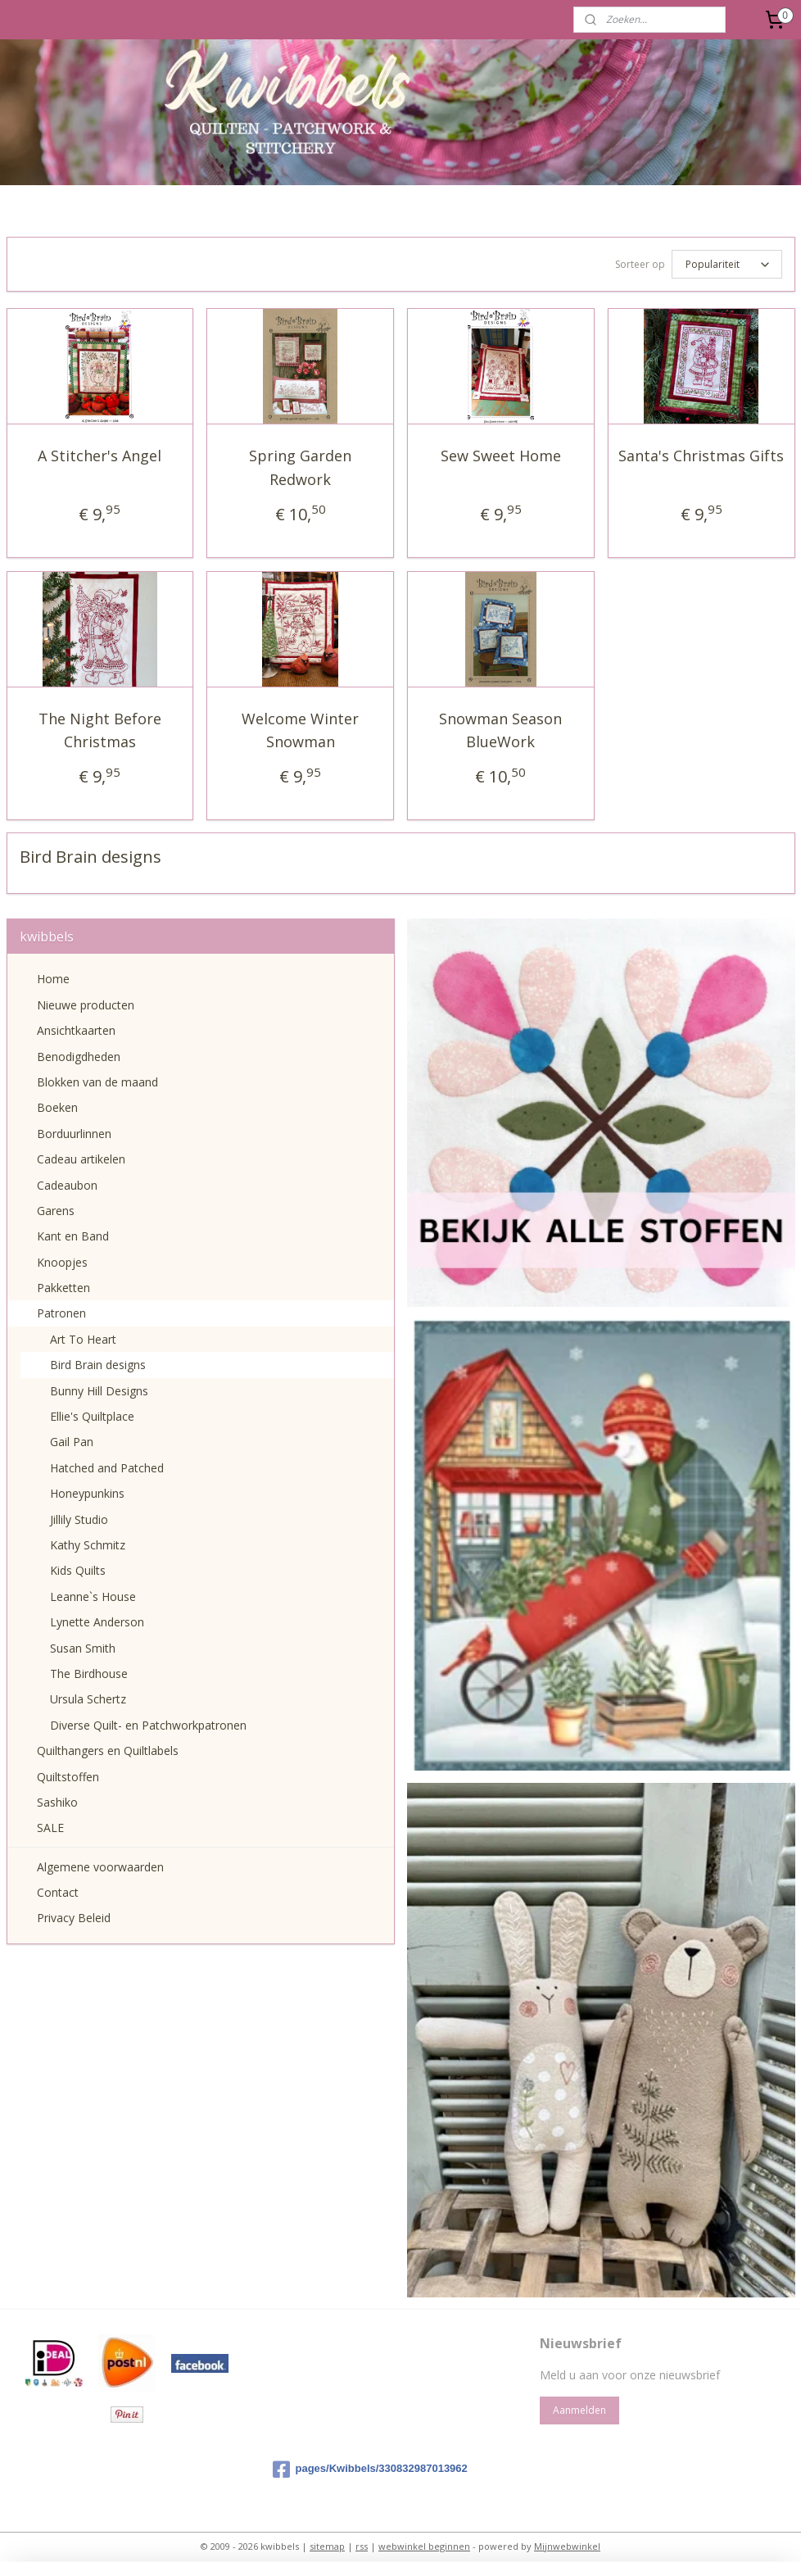 The height and width of the screenshot is (2576, 801). What do you see at coordinates (74, 1133) in the screenshot?
I see `Borduurlinnen` at bounding box center [74, 1133].